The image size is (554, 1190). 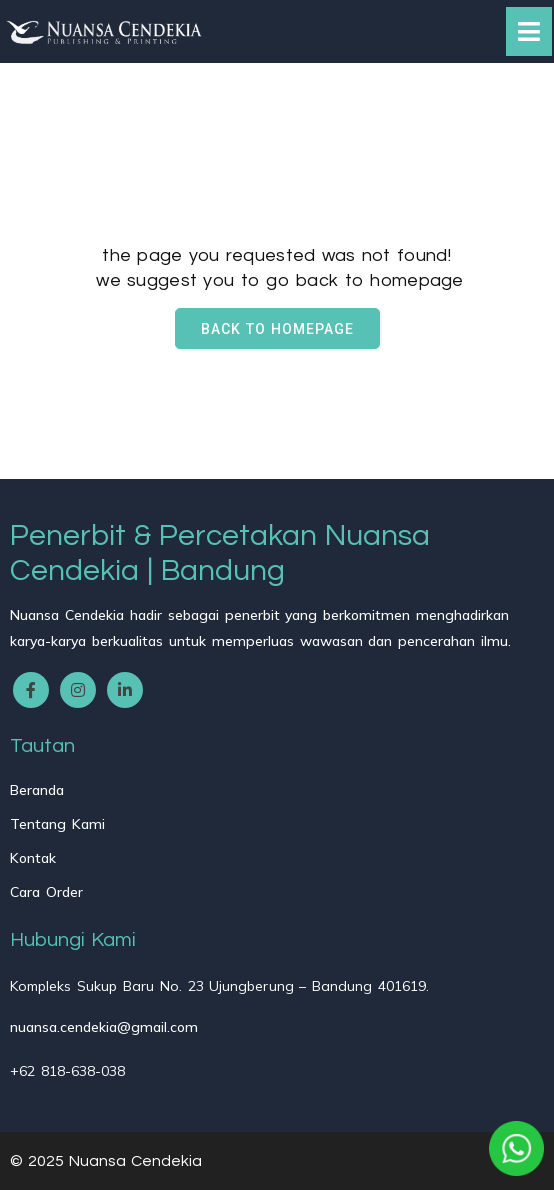 What do you see at coordinates (106, 1161) in the screenshot?
I see `© 2025 Nuansa Cendekia` at bounding box center [106, 1161].